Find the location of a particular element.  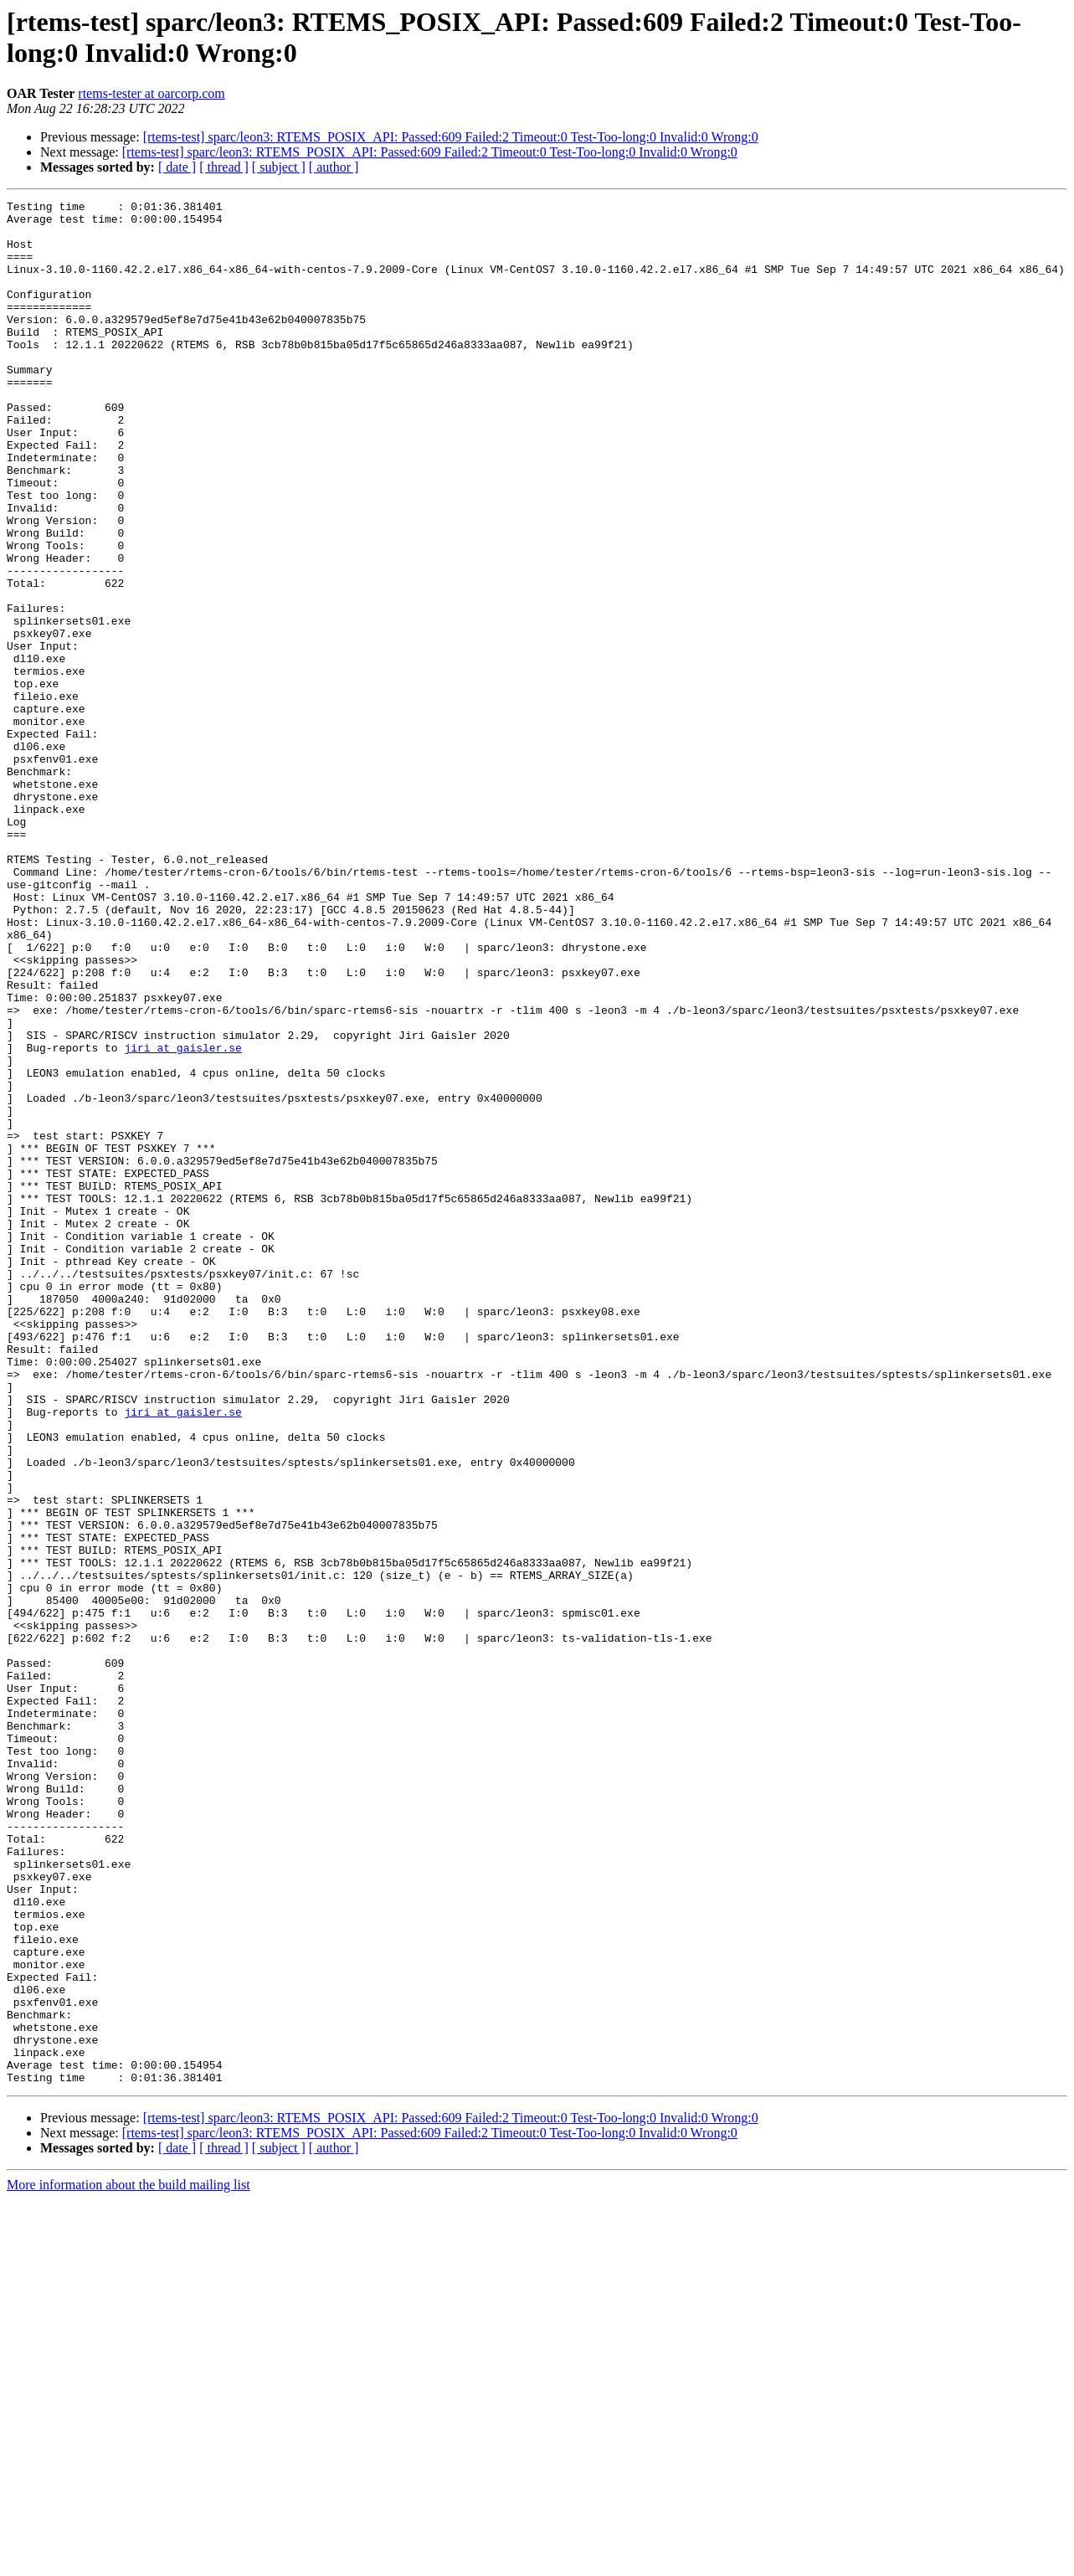

jiri at gaisler.se is located at coordinates (182, 1218).